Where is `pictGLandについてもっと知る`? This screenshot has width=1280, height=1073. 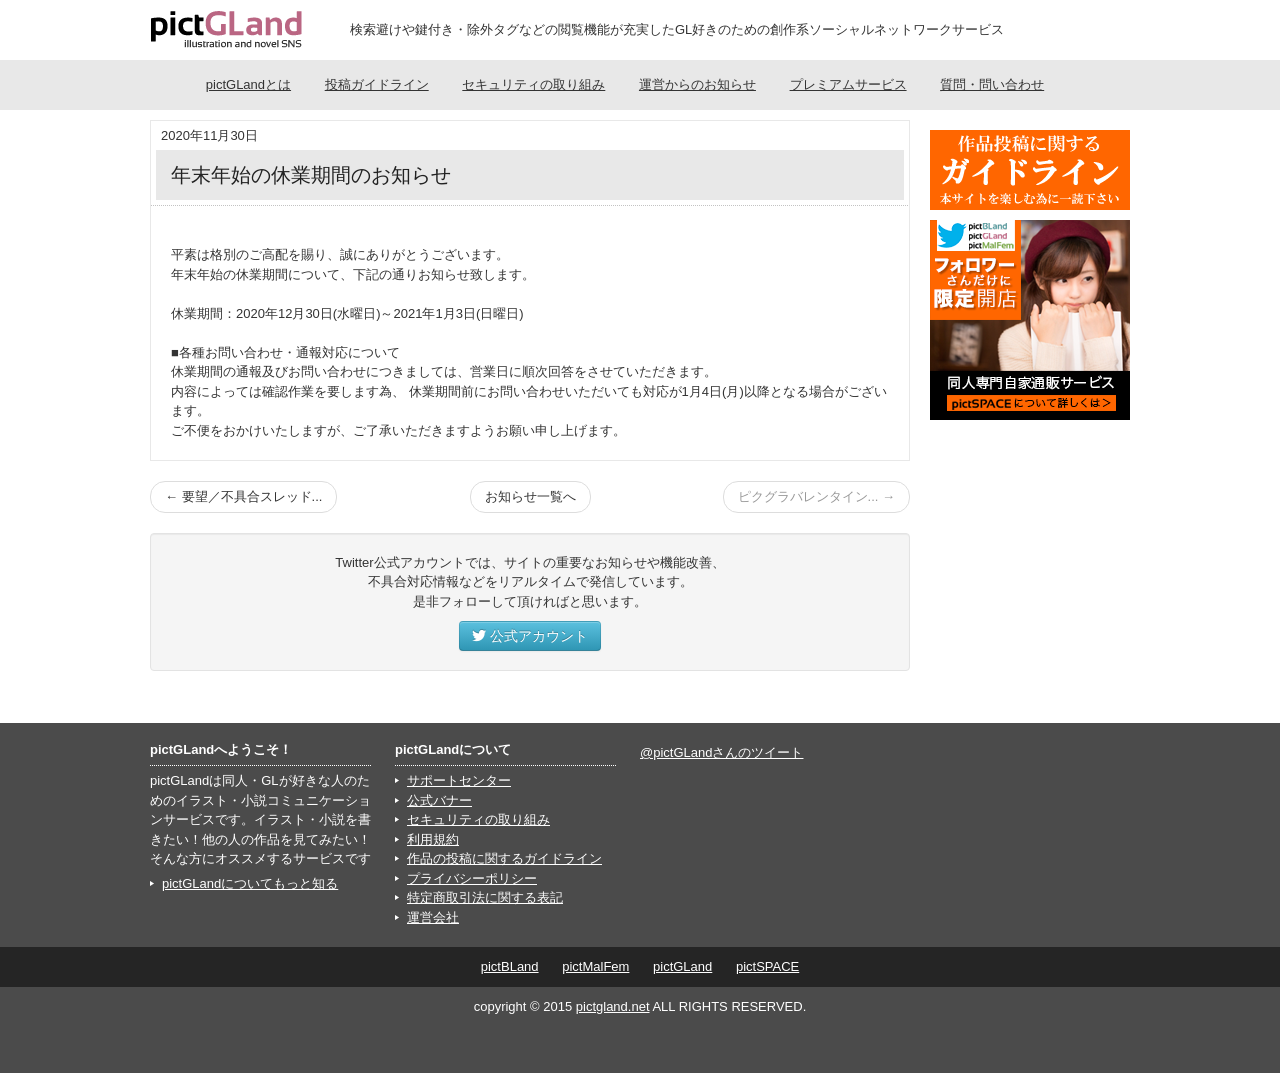
pictGLandについてもっと知る is located at coordinates (250, 883).